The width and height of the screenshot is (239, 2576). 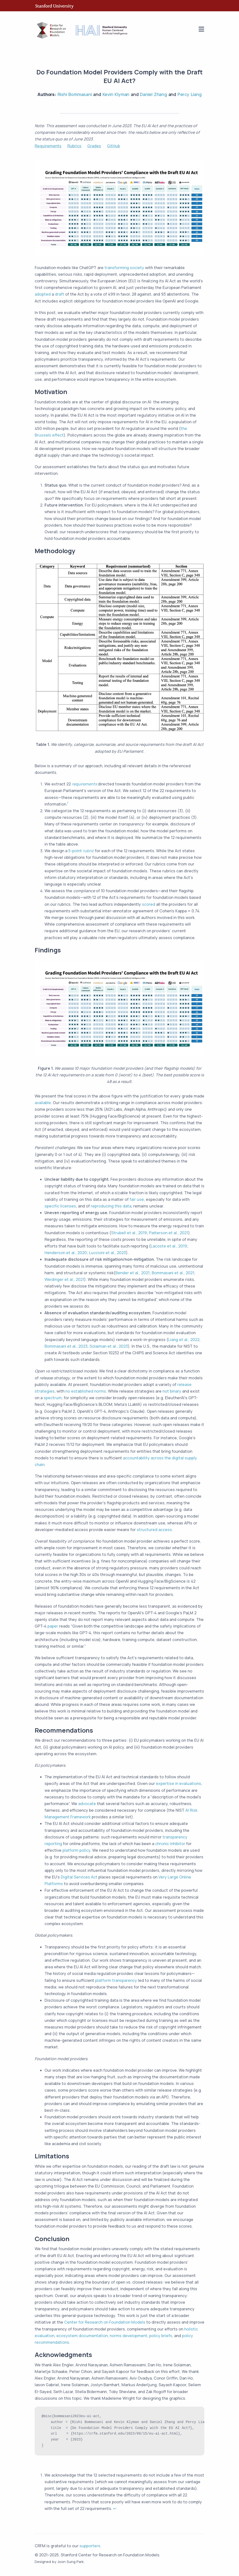 I want to click on specific licenses, so click(x=60, y=1206).